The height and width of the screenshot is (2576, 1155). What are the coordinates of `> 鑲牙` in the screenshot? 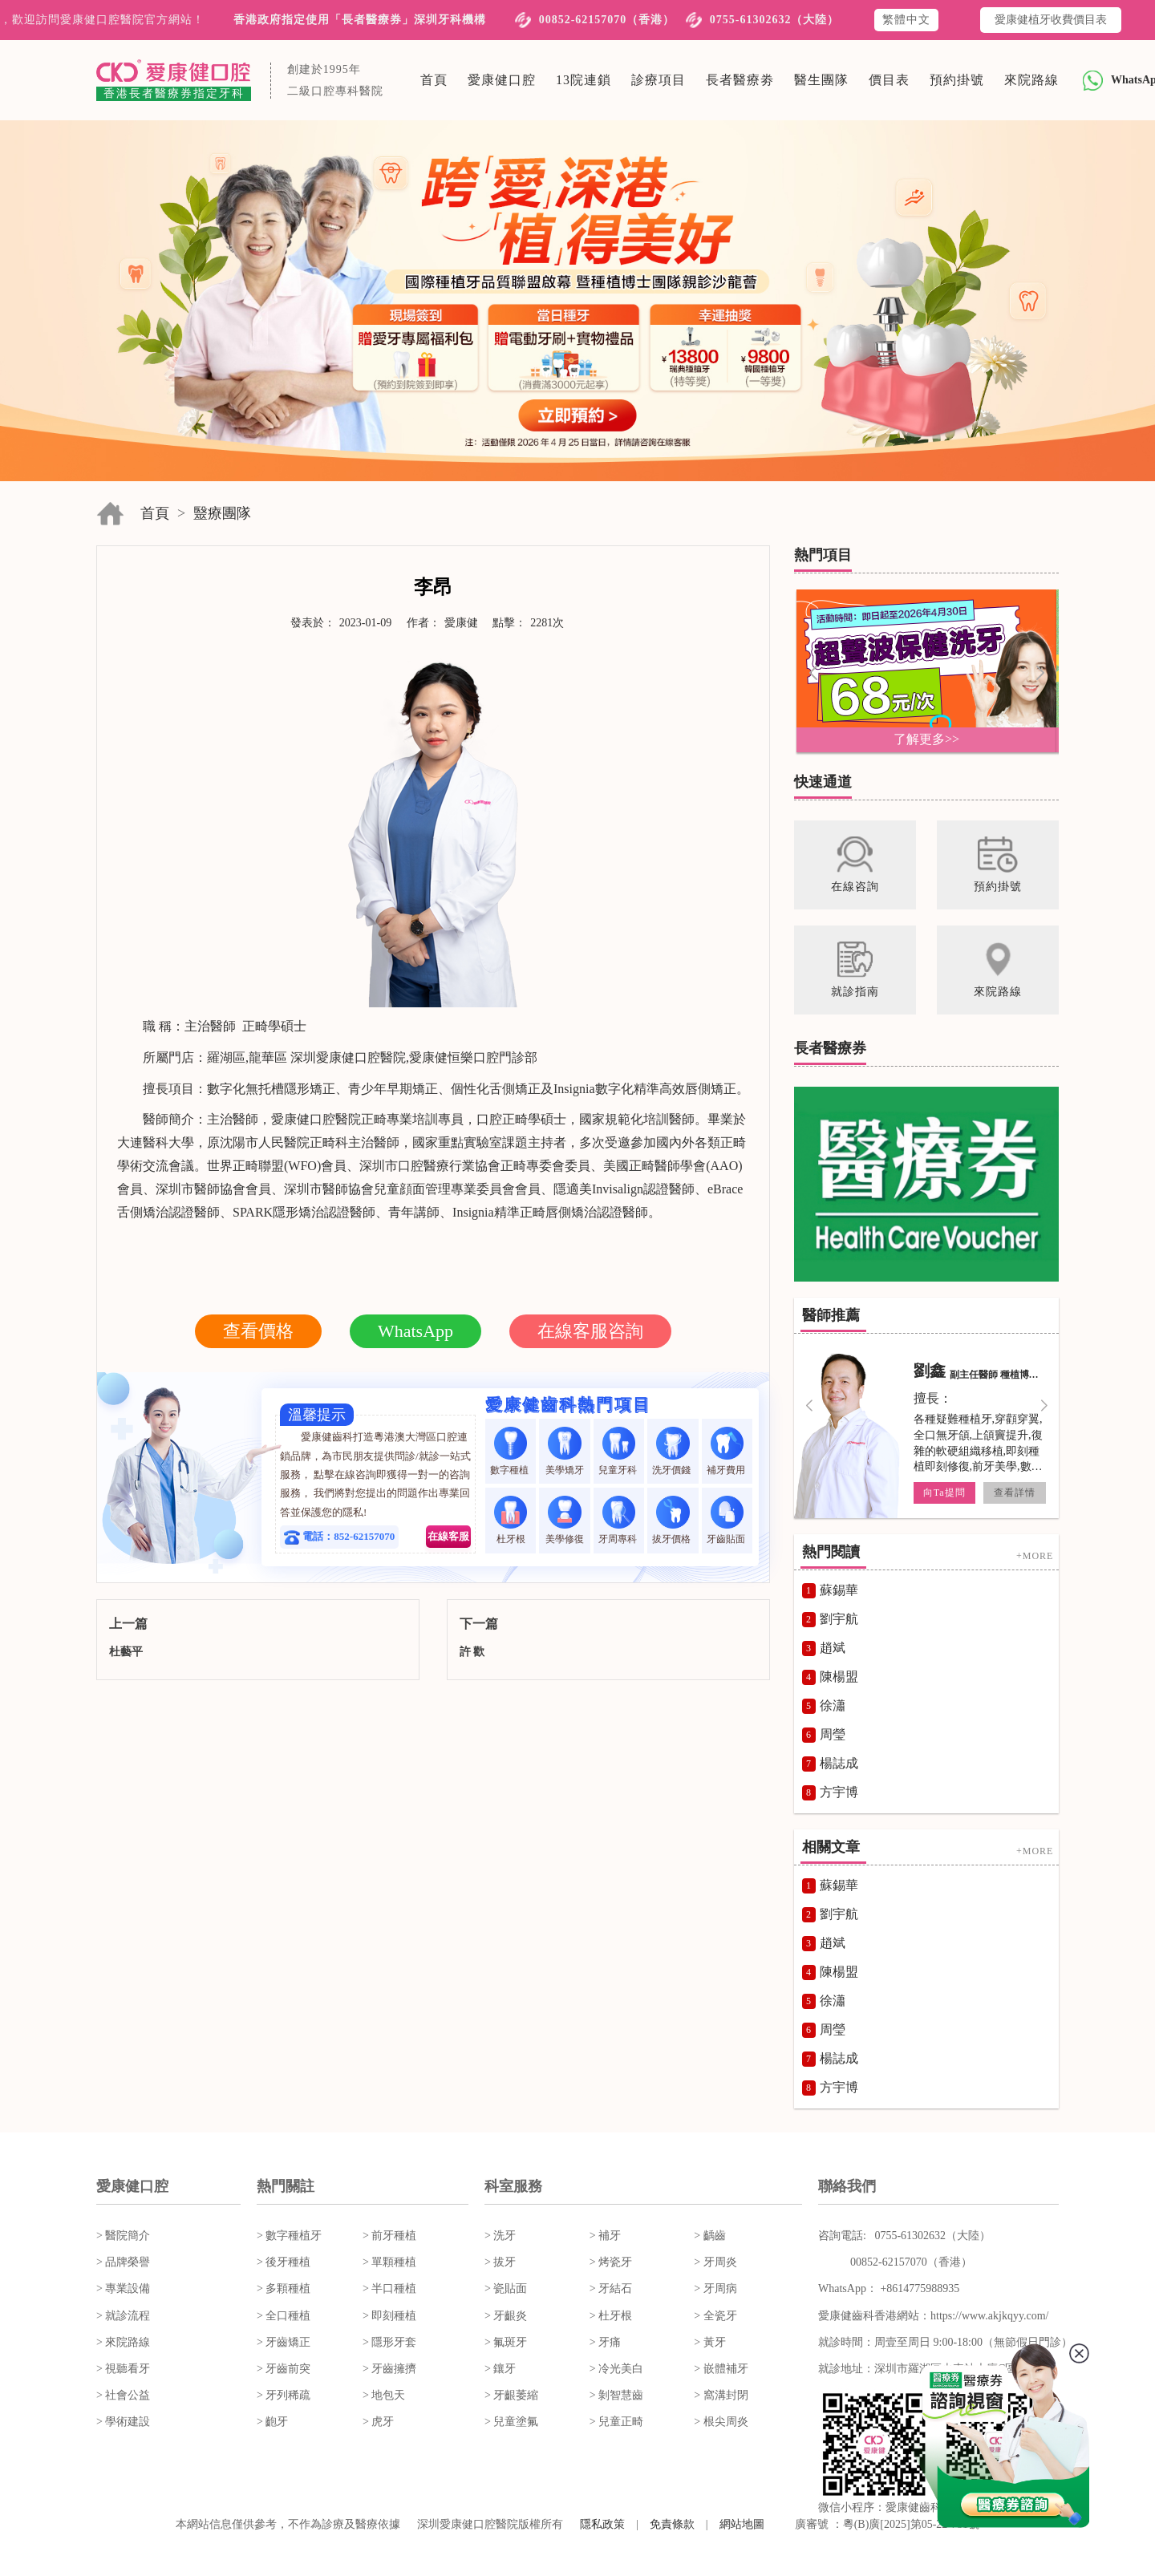 It's located at (500, 2369).